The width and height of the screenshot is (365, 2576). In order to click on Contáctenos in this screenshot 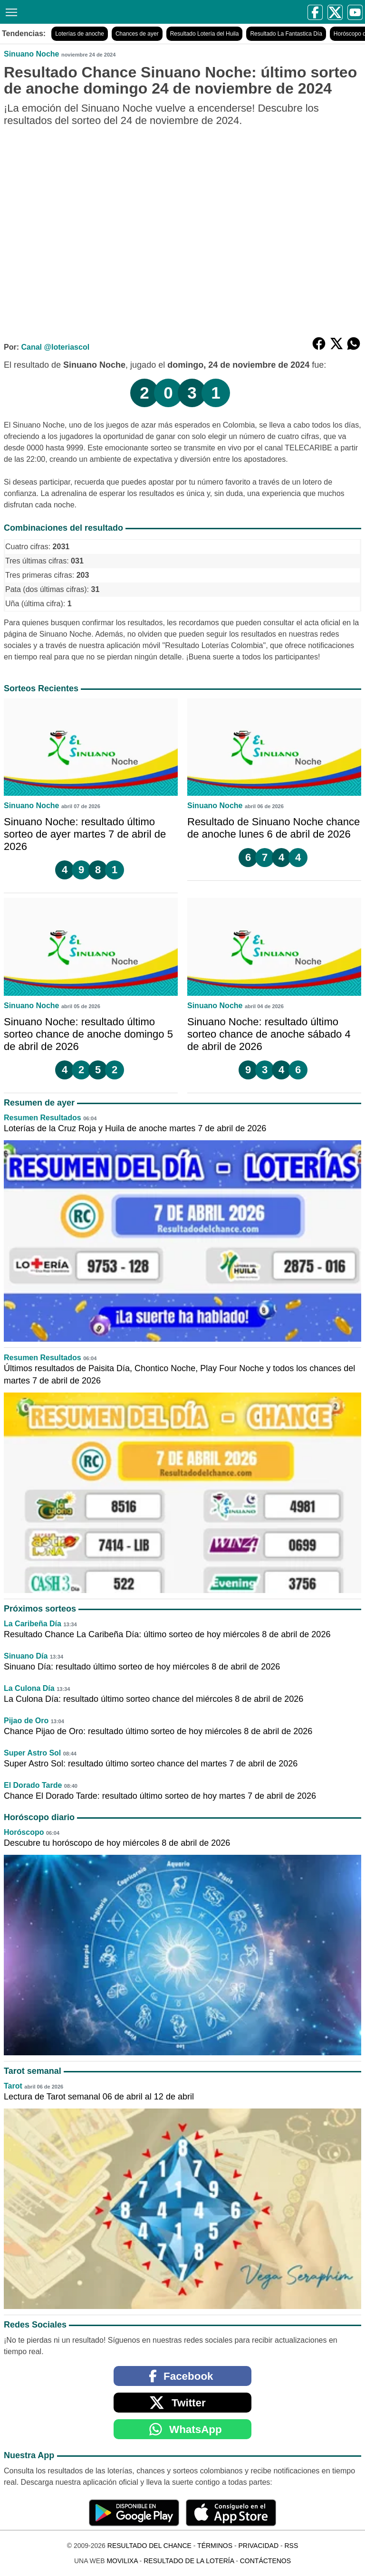, I will do `click(265, 2561)`.